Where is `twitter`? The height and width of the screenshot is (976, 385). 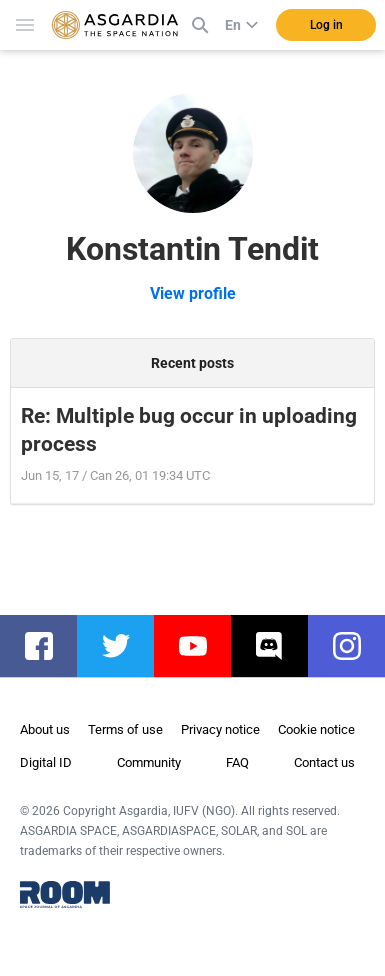 twitter is located at coordinates (125, 646).